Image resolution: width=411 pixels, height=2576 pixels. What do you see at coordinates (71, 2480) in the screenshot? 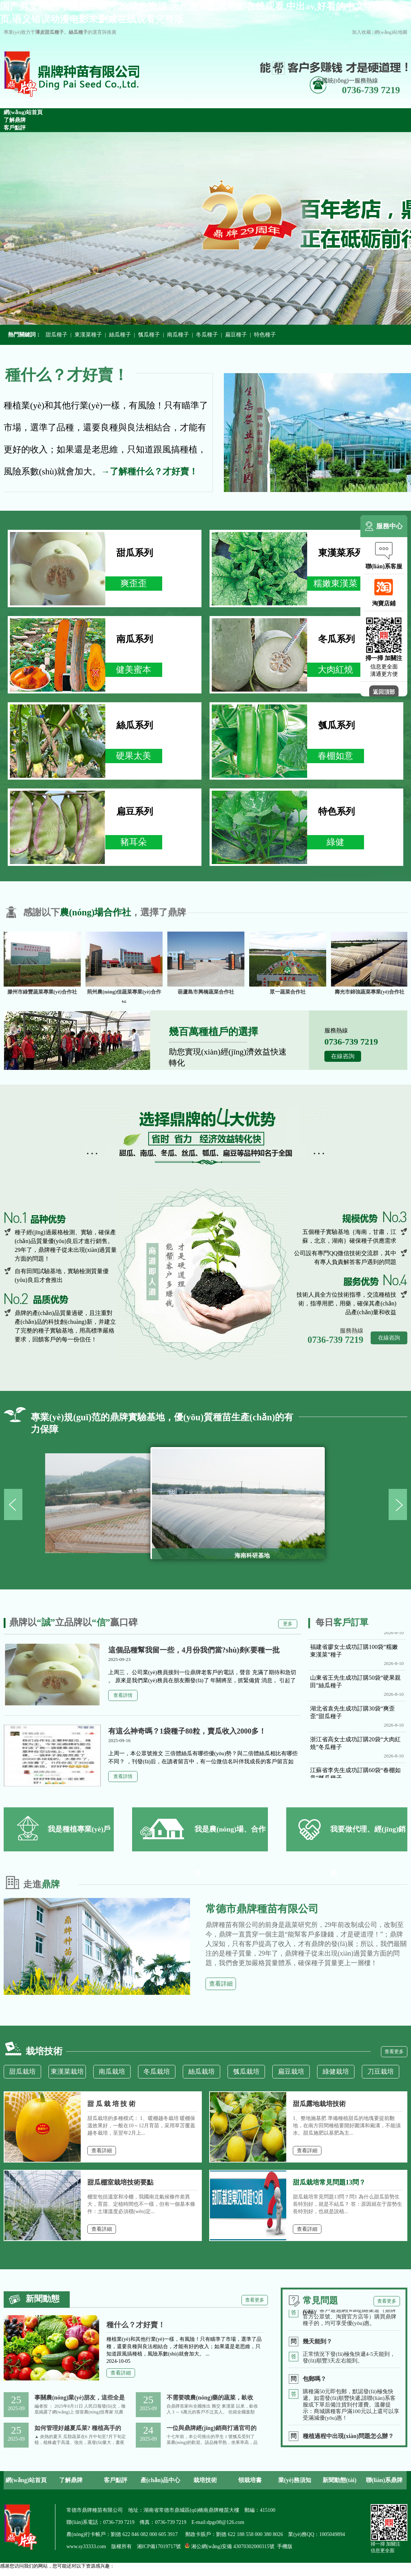
I see `了解鼎牌` at bounding box center [71, 2480].